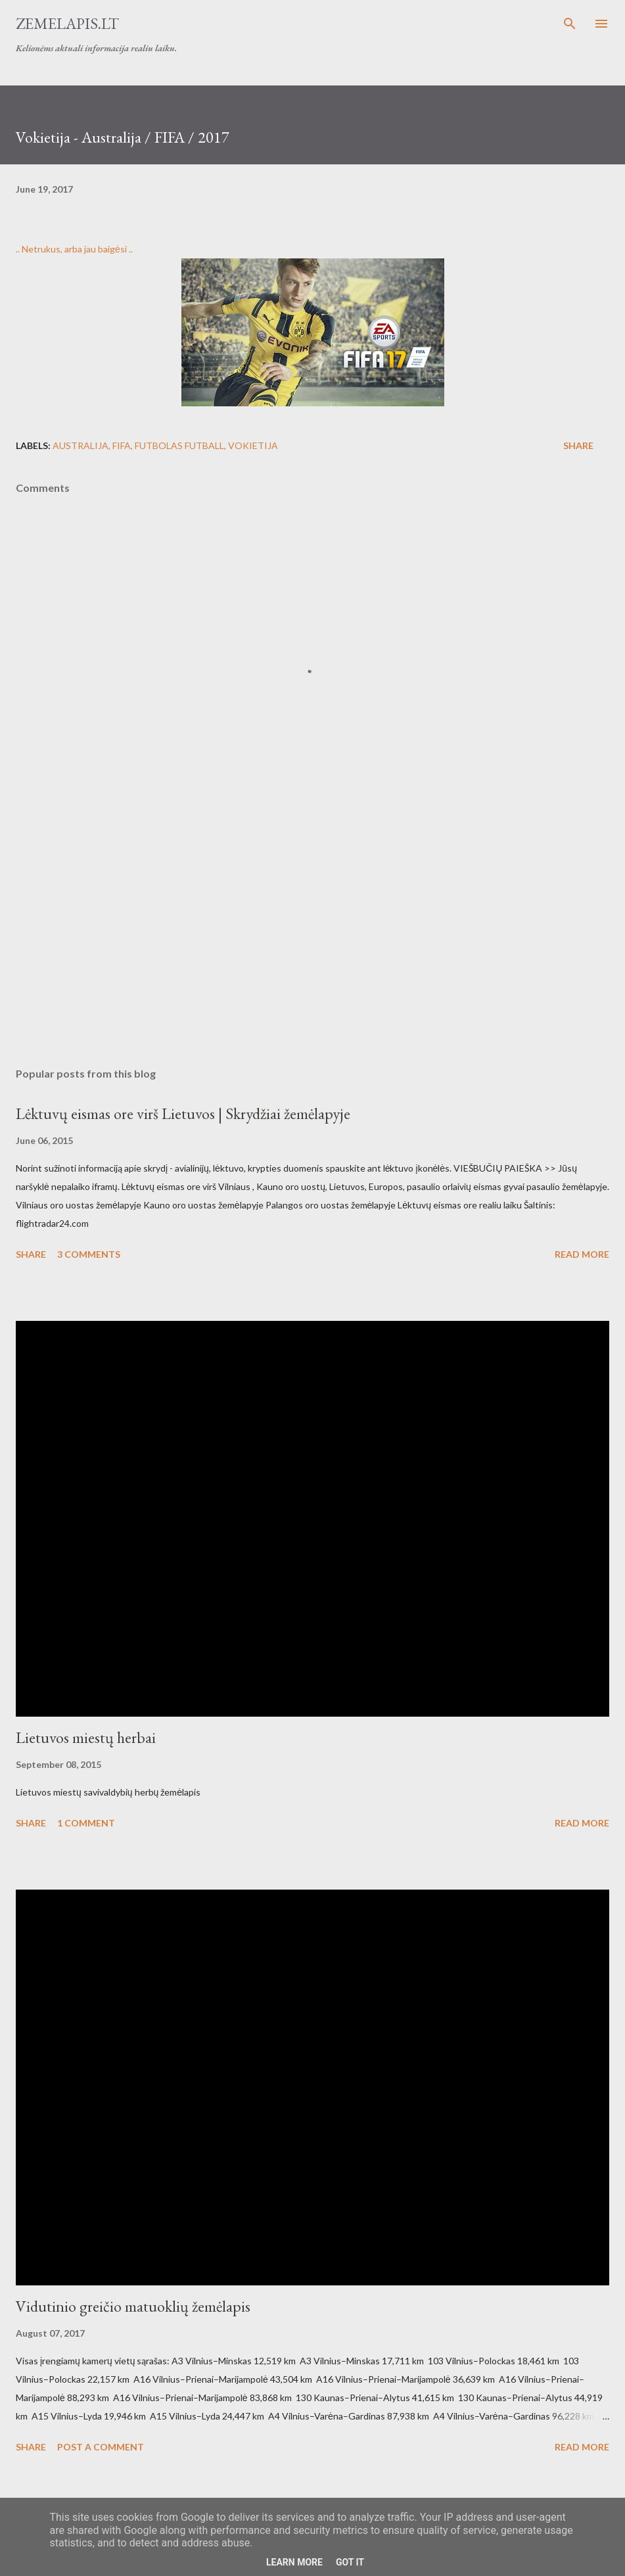  Describe the element at coordinates (121, 445) in the screenshot. I see `Fifa` at that location.